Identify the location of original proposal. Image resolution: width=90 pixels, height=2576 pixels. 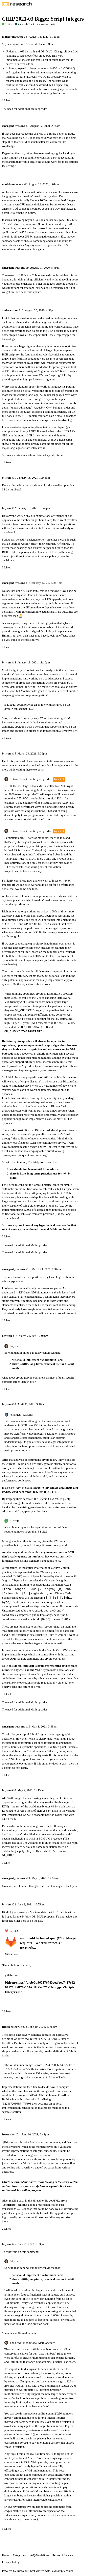
(32, 842).